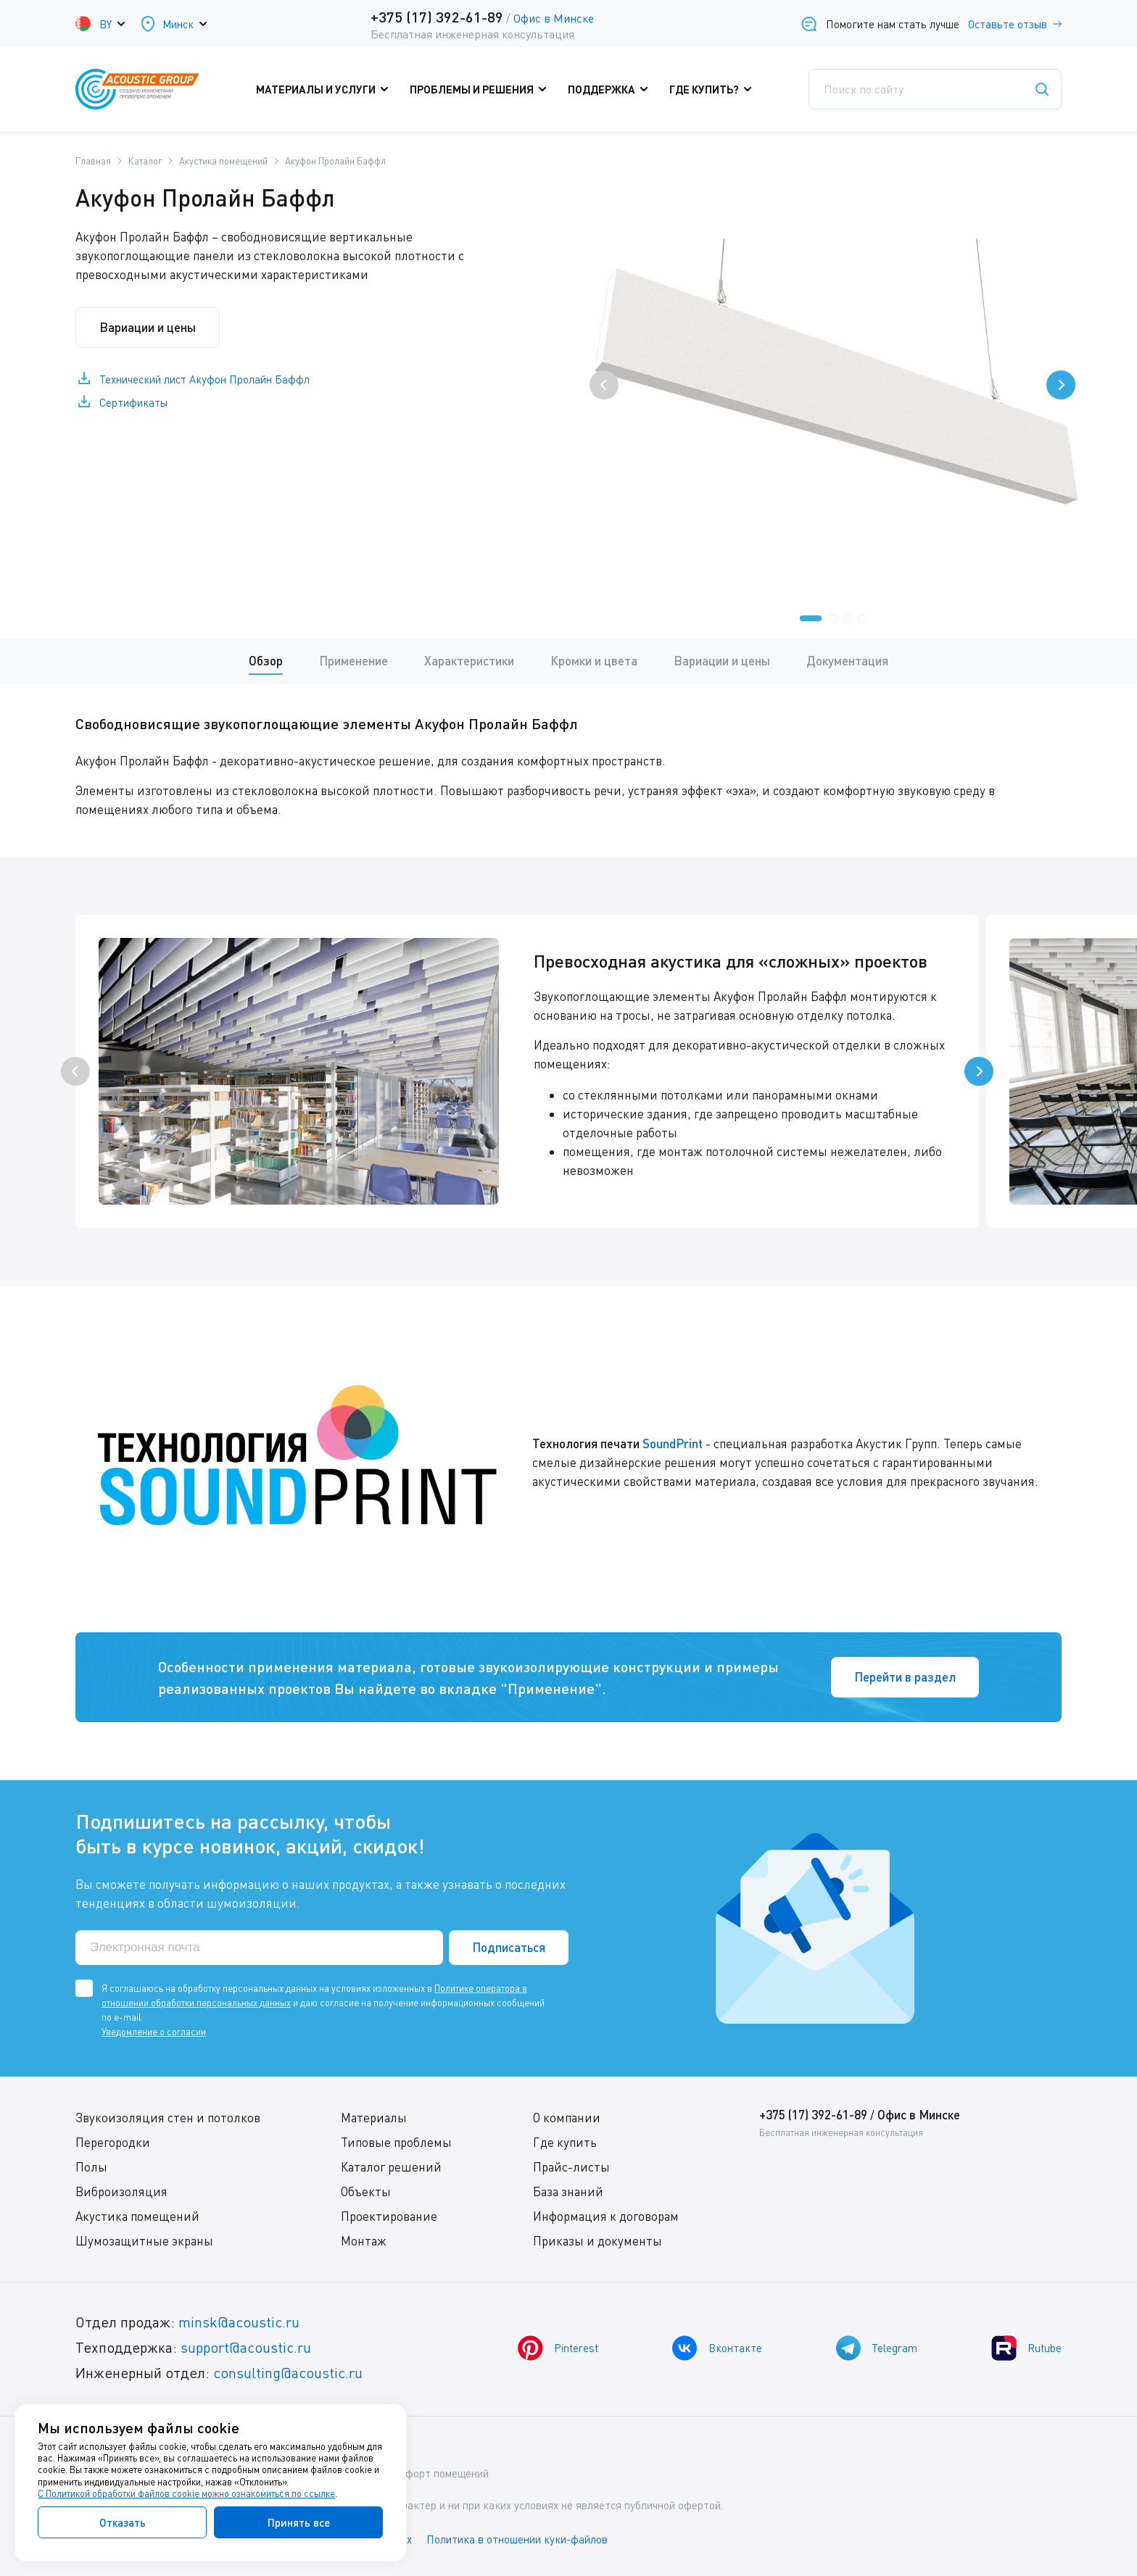  I want to click on minsk@acoustic.ru, so click(238, 2322).